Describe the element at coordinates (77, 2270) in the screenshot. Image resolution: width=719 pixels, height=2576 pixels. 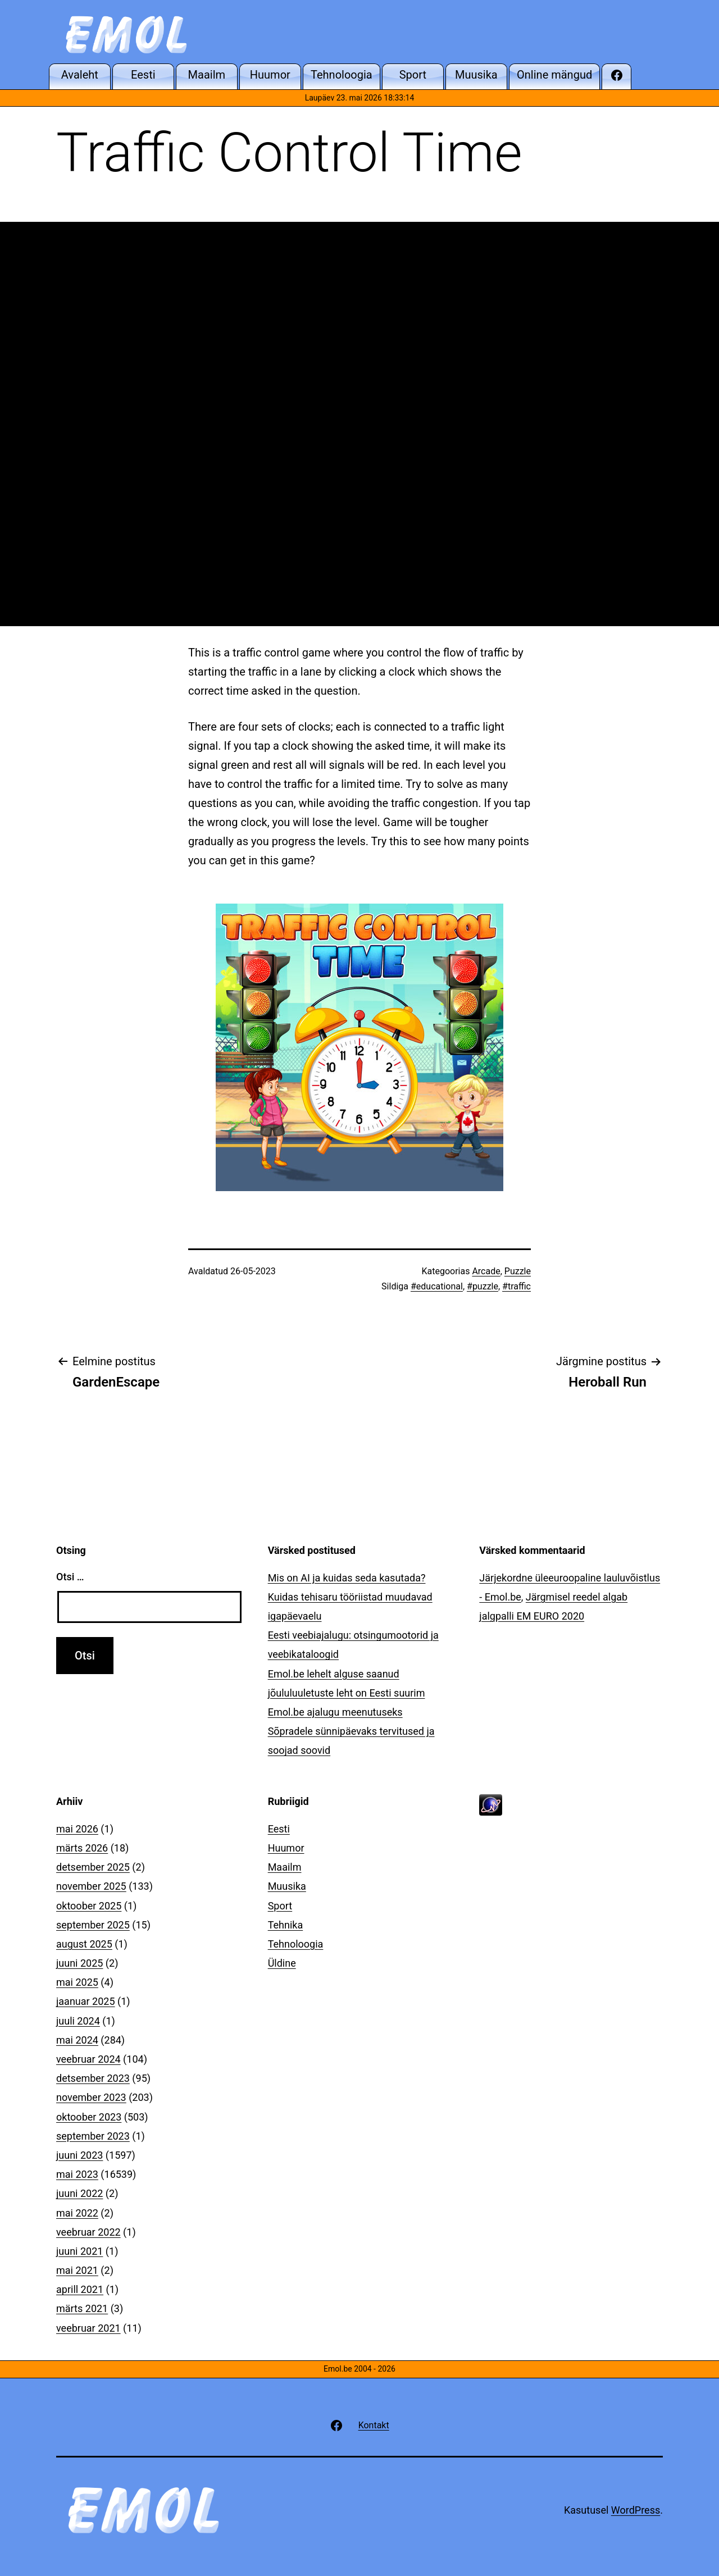
I see `mai 2021` at that location.